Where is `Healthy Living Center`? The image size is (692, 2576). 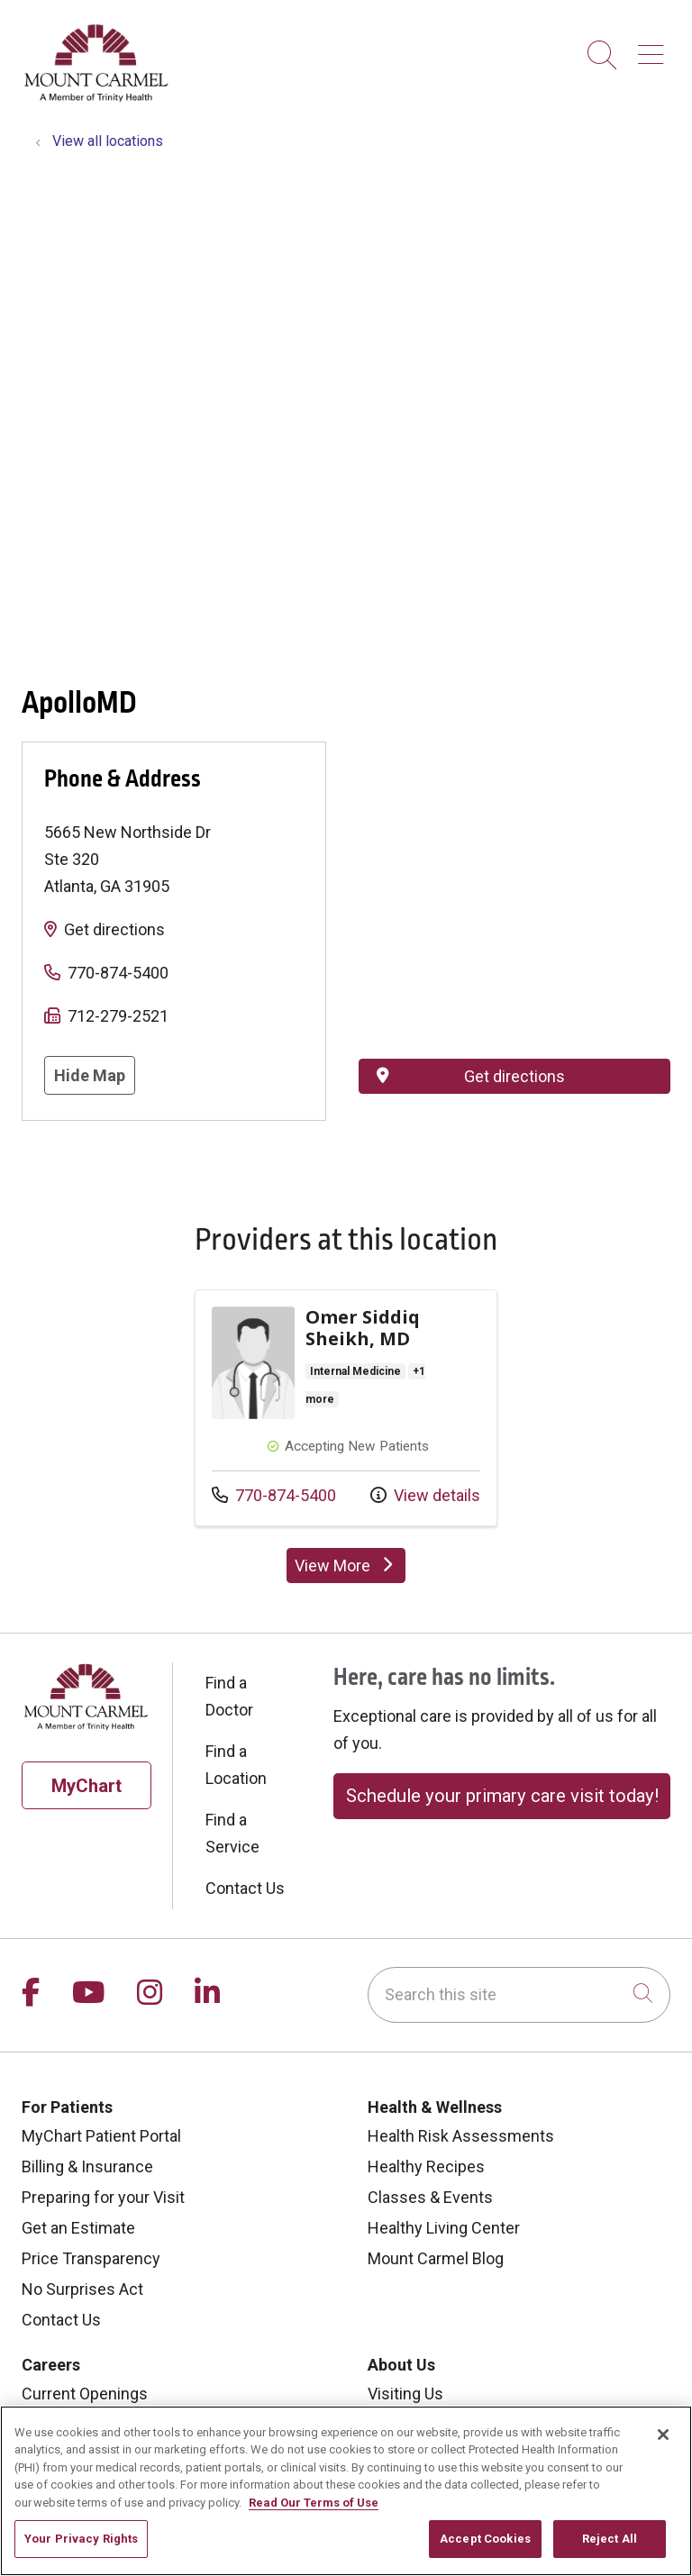 Healthy Living Center is located at coordinates (444, 2227).